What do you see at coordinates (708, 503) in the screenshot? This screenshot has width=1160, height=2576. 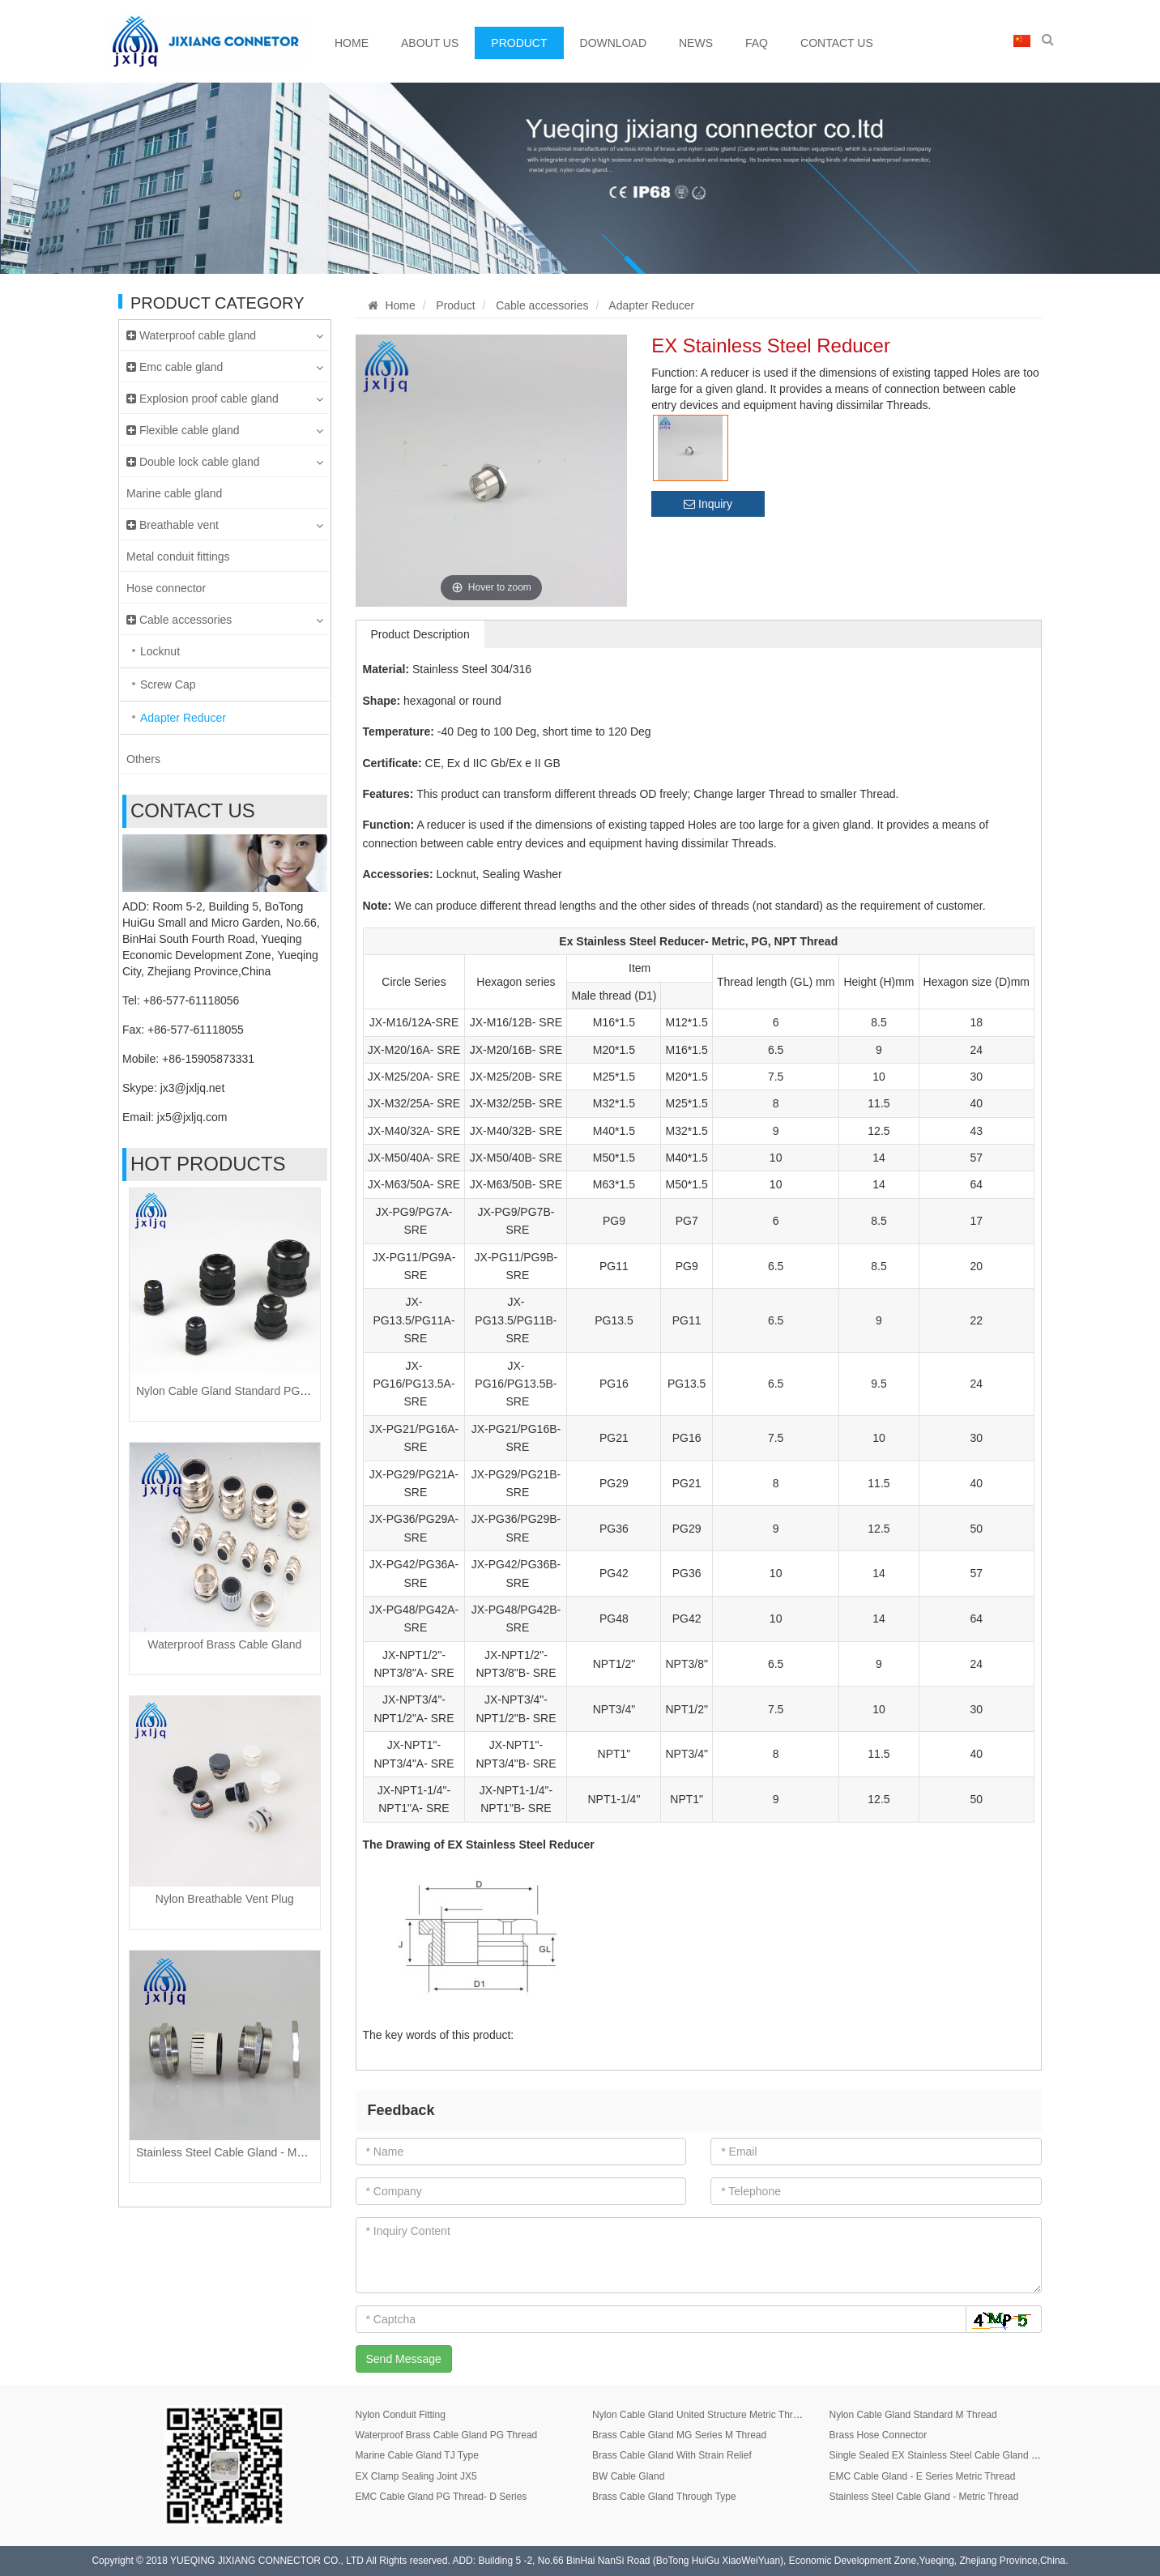 I see `Inquiry` at bounding box center [708, 503].